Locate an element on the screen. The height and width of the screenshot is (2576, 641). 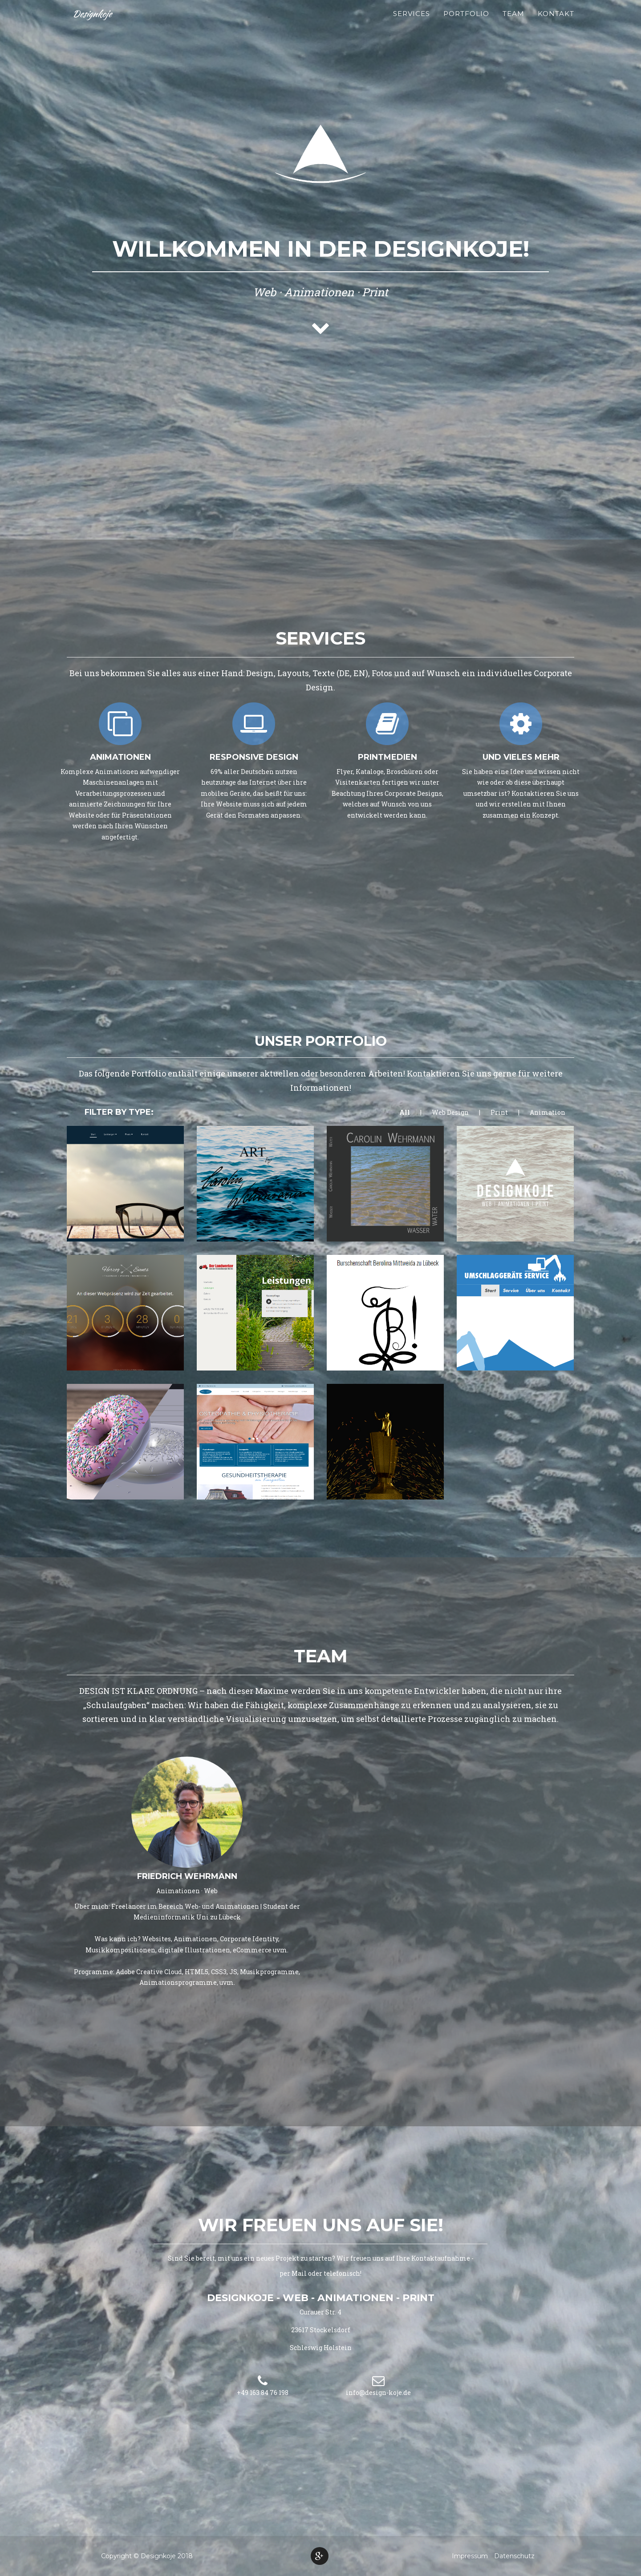
info@design-koje.de is located at coordinates (378, 2392).